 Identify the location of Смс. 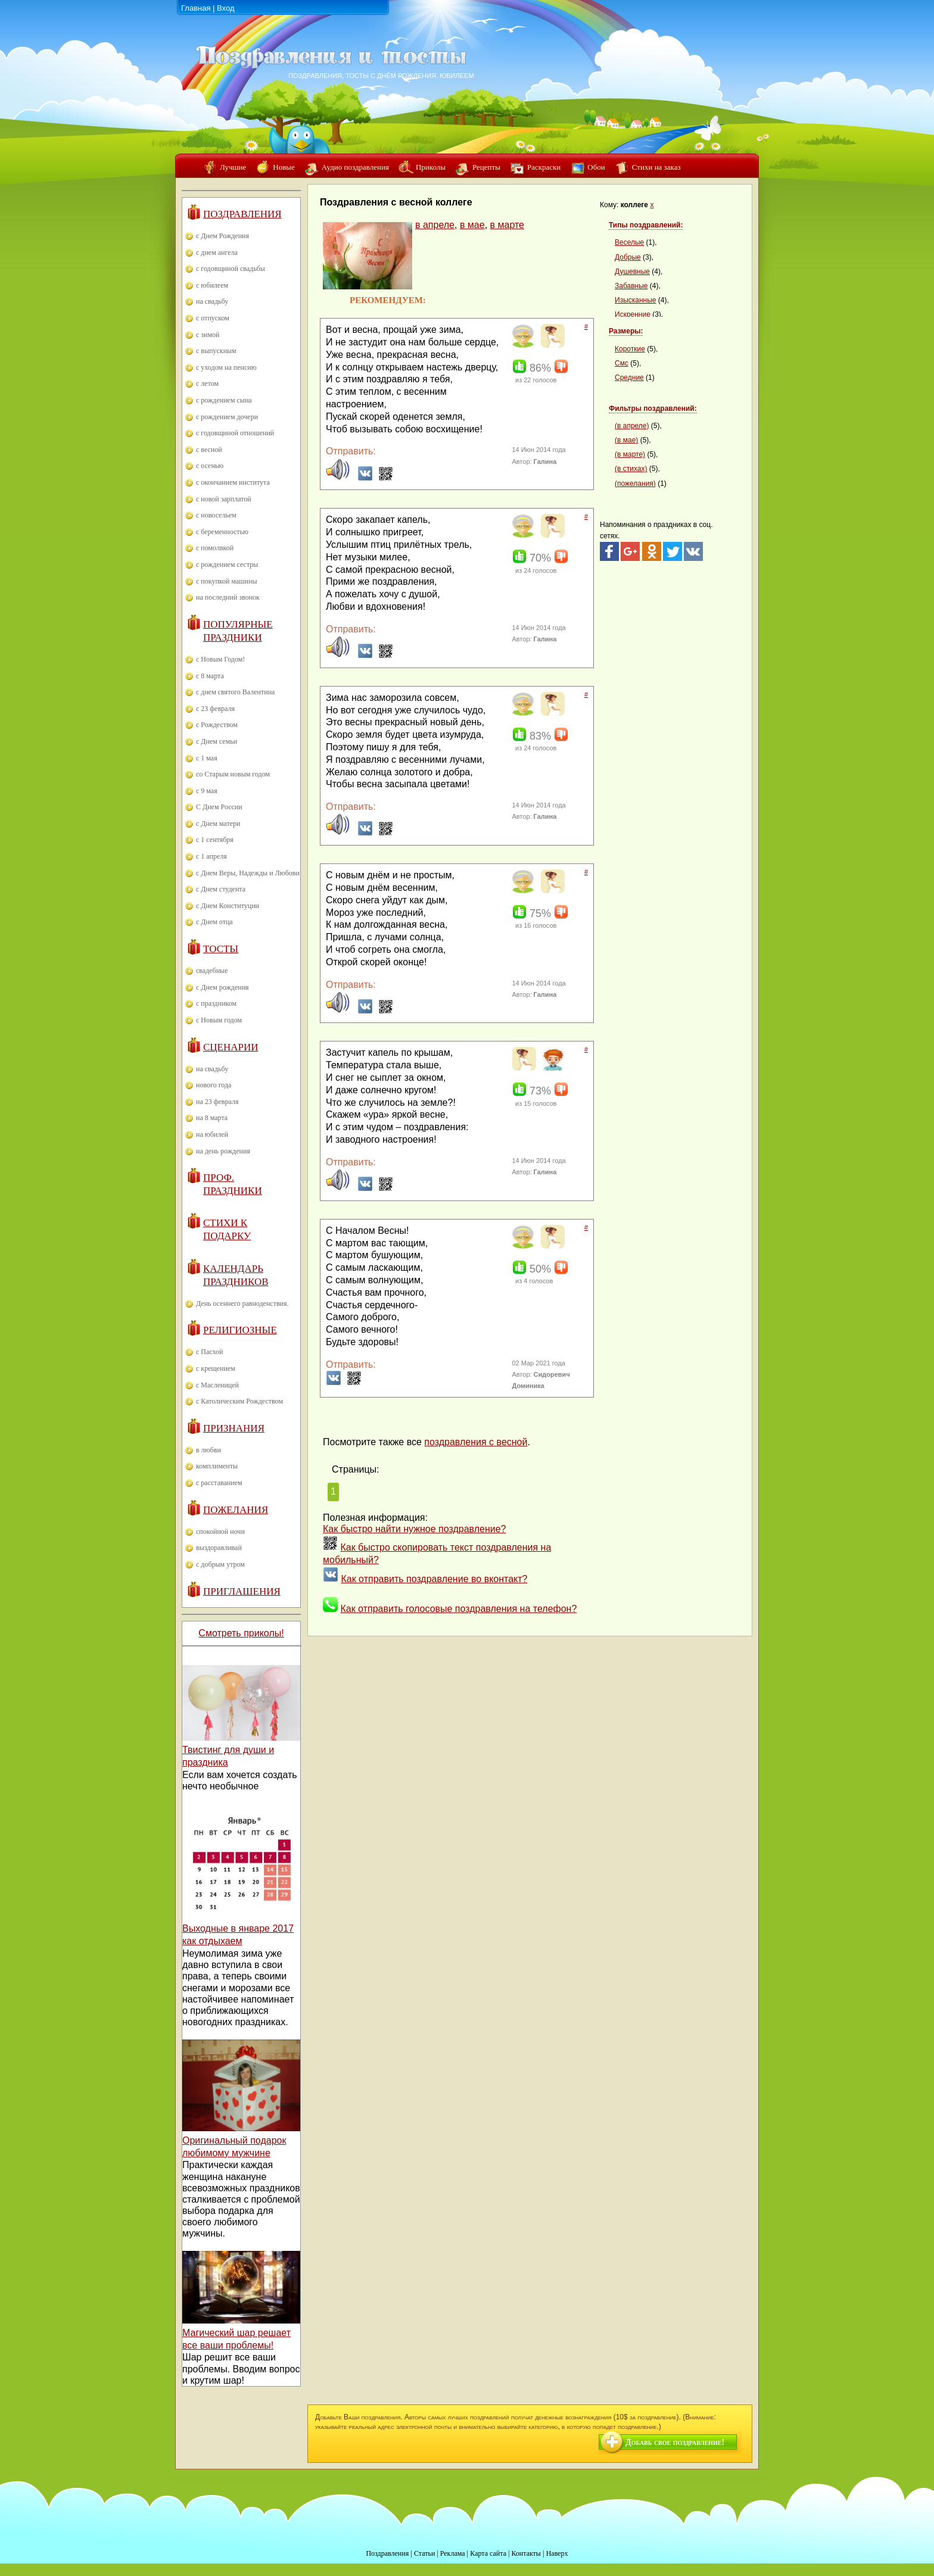
(621, 363).